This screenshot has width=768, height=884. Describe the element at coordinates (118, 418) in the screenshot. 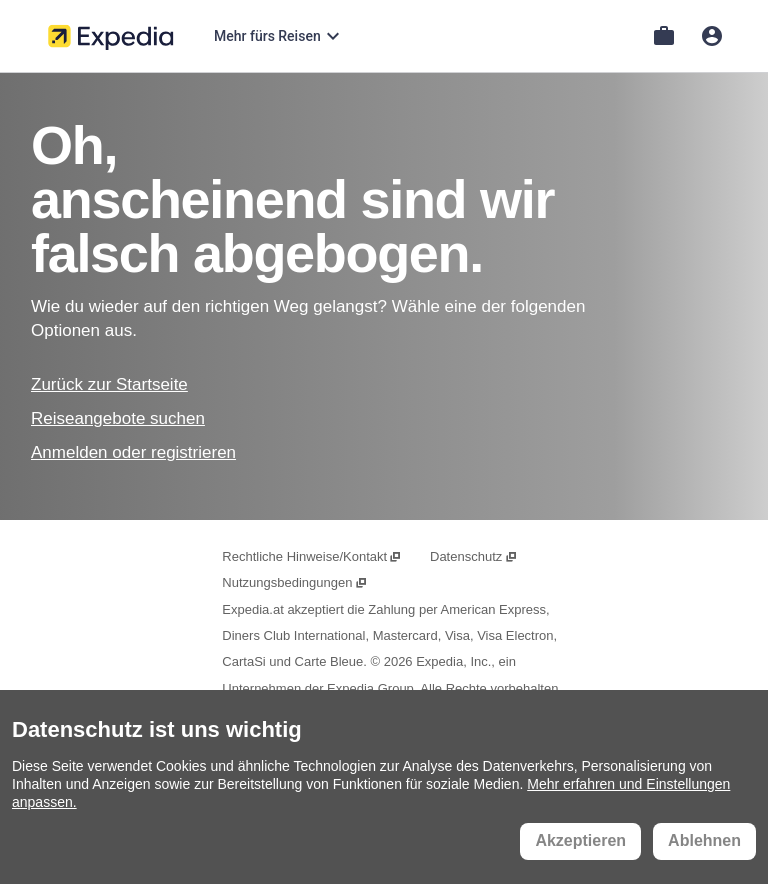

I see `Reiseangebote suchen` at that location.